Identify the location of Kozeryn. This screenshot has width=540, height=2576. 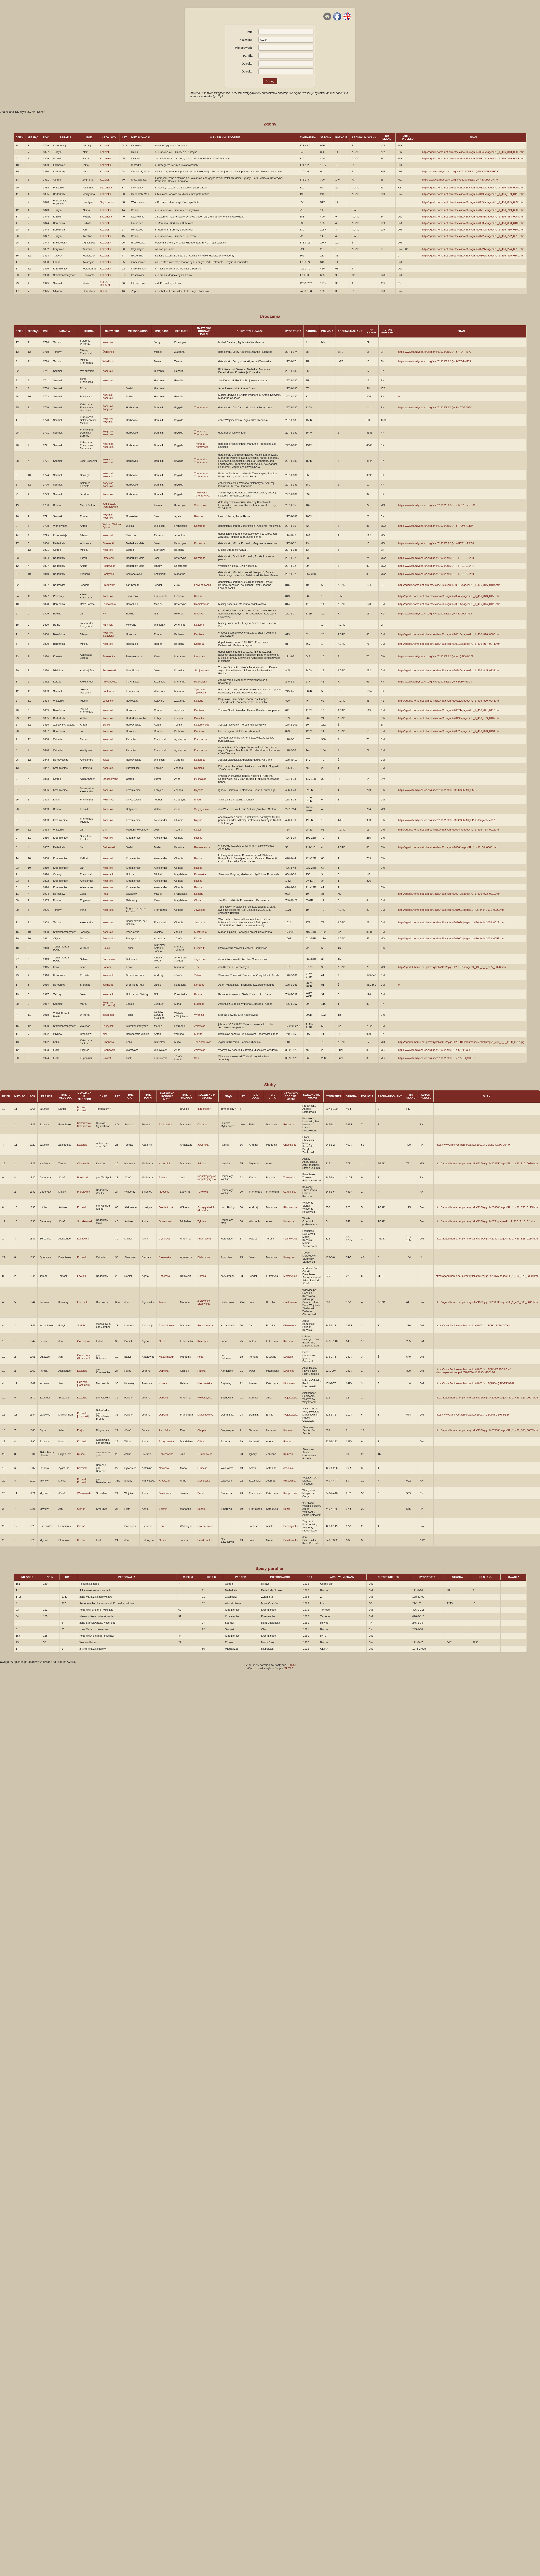
(199, 624).